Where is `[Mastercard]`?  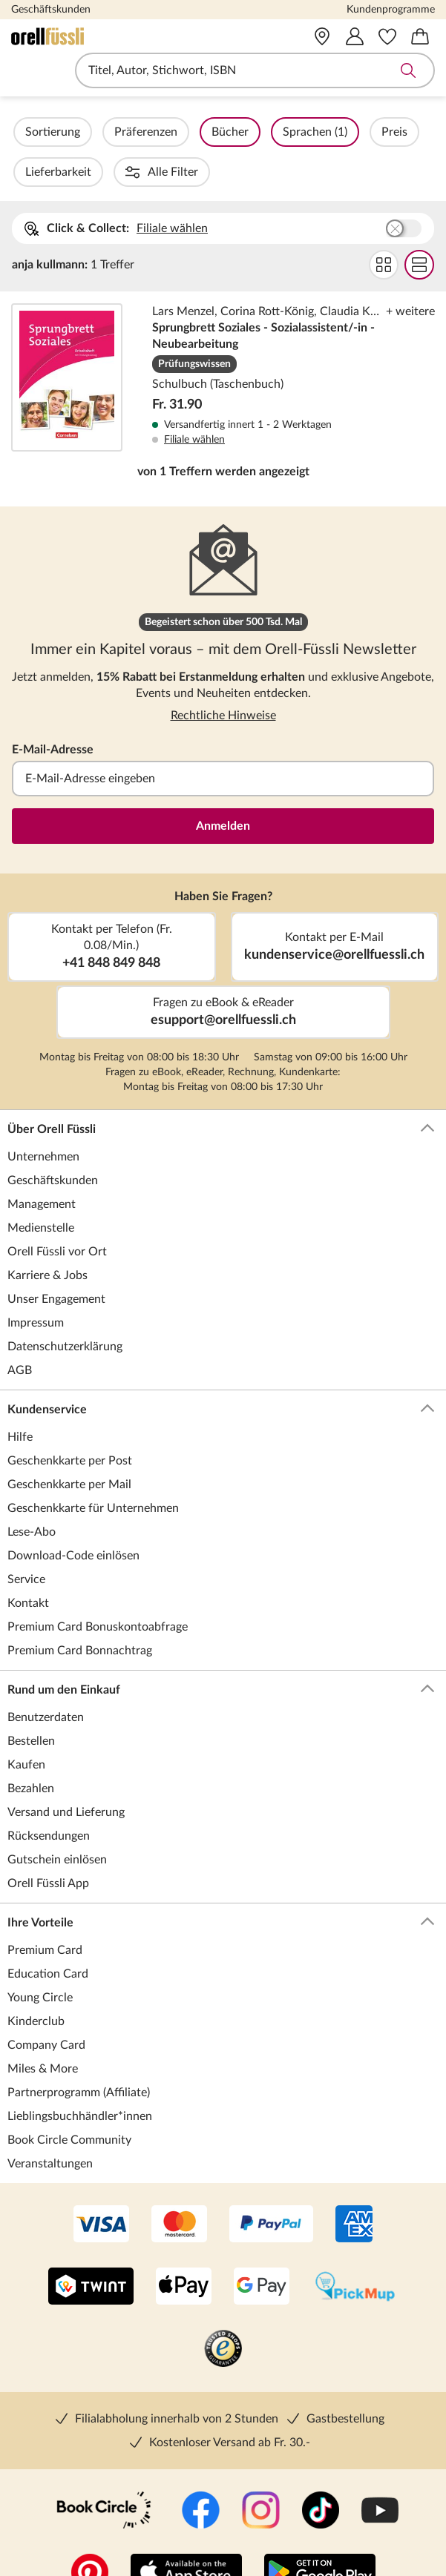
[Mastercard] is located at coordinates (179, 2185).